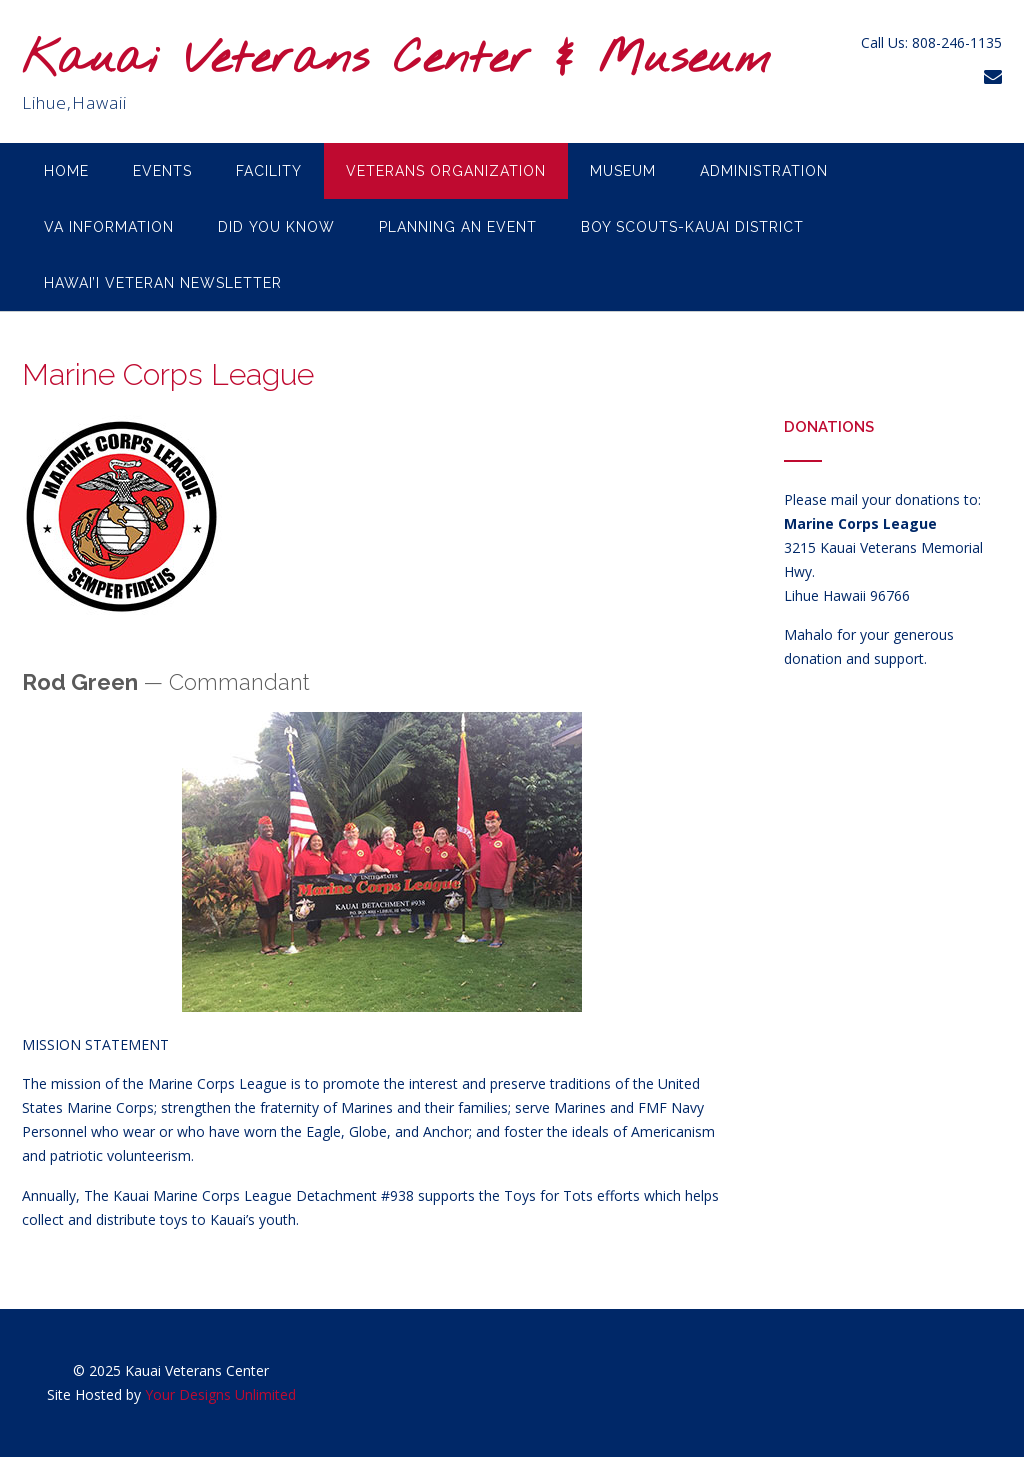 This screenshot has height=1457, width=1024. I want to click on Home, so click(66, 171).